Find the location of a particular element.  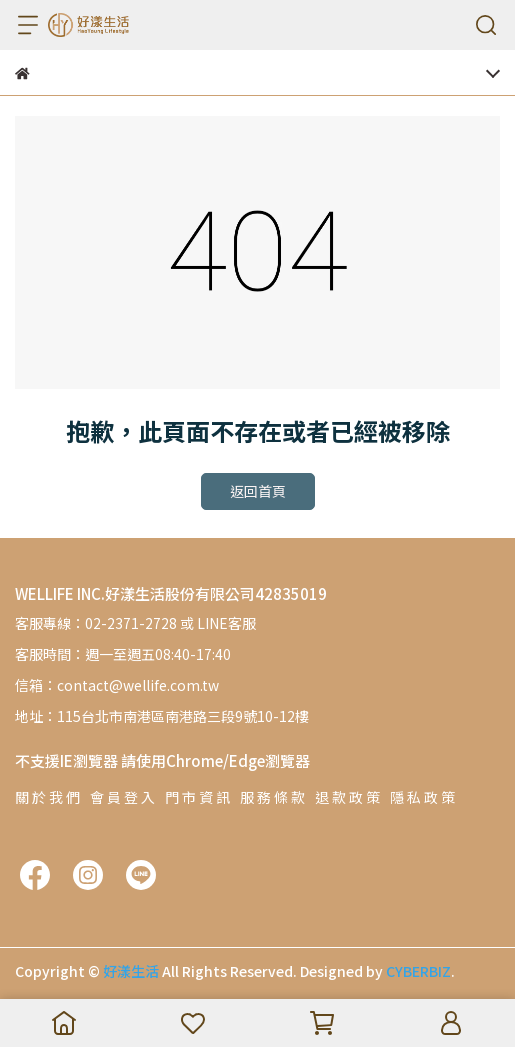

返回首頁 is located at coordinates (258, 491).